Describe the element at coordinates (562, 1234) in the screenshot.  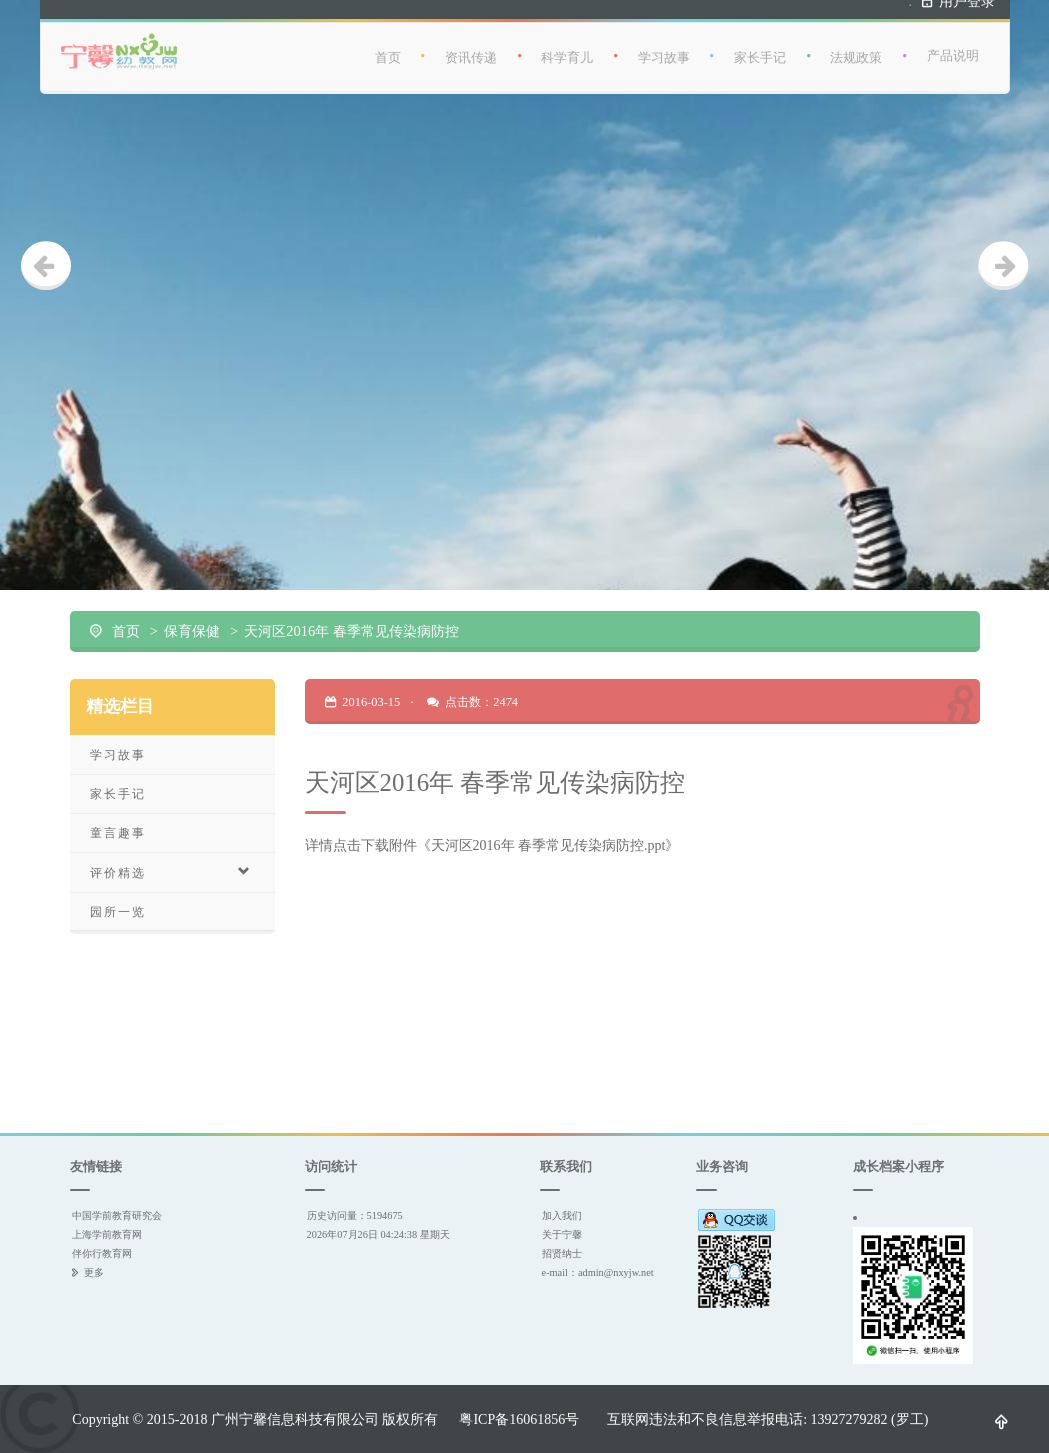
I see `关于宁馨` at that location.